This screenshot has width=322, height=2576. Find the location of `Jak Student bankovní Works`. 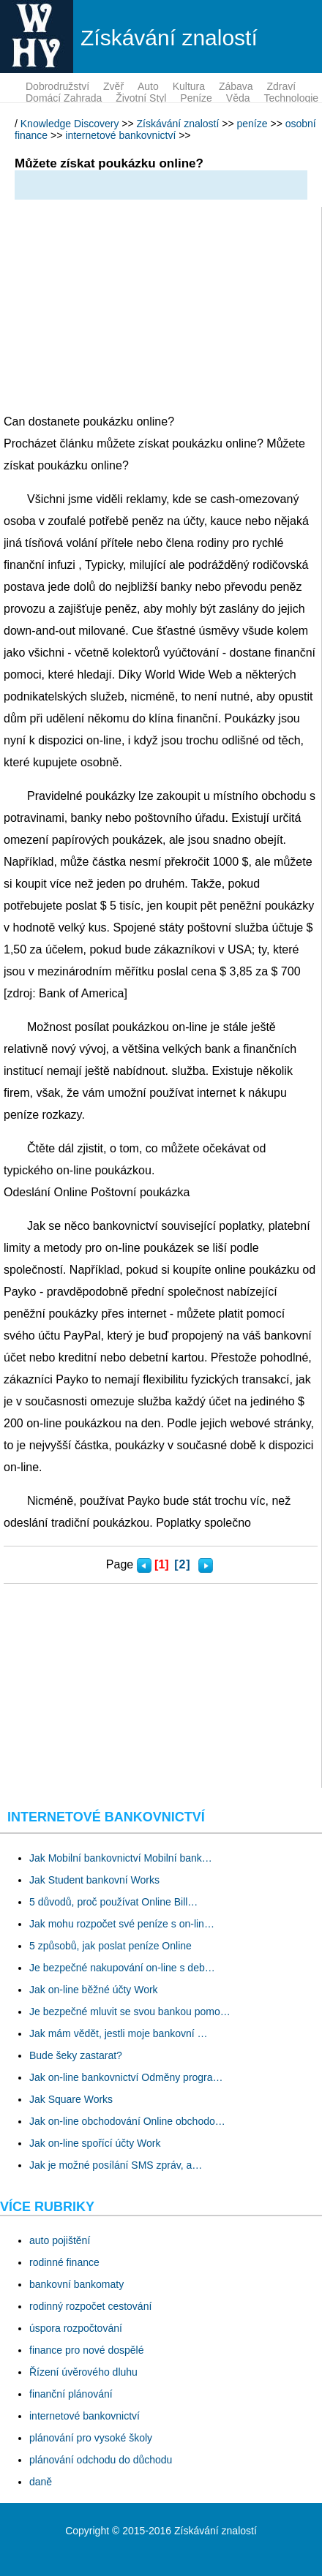

Jak Student bankovní Works is located at coordinates (94, 1880).